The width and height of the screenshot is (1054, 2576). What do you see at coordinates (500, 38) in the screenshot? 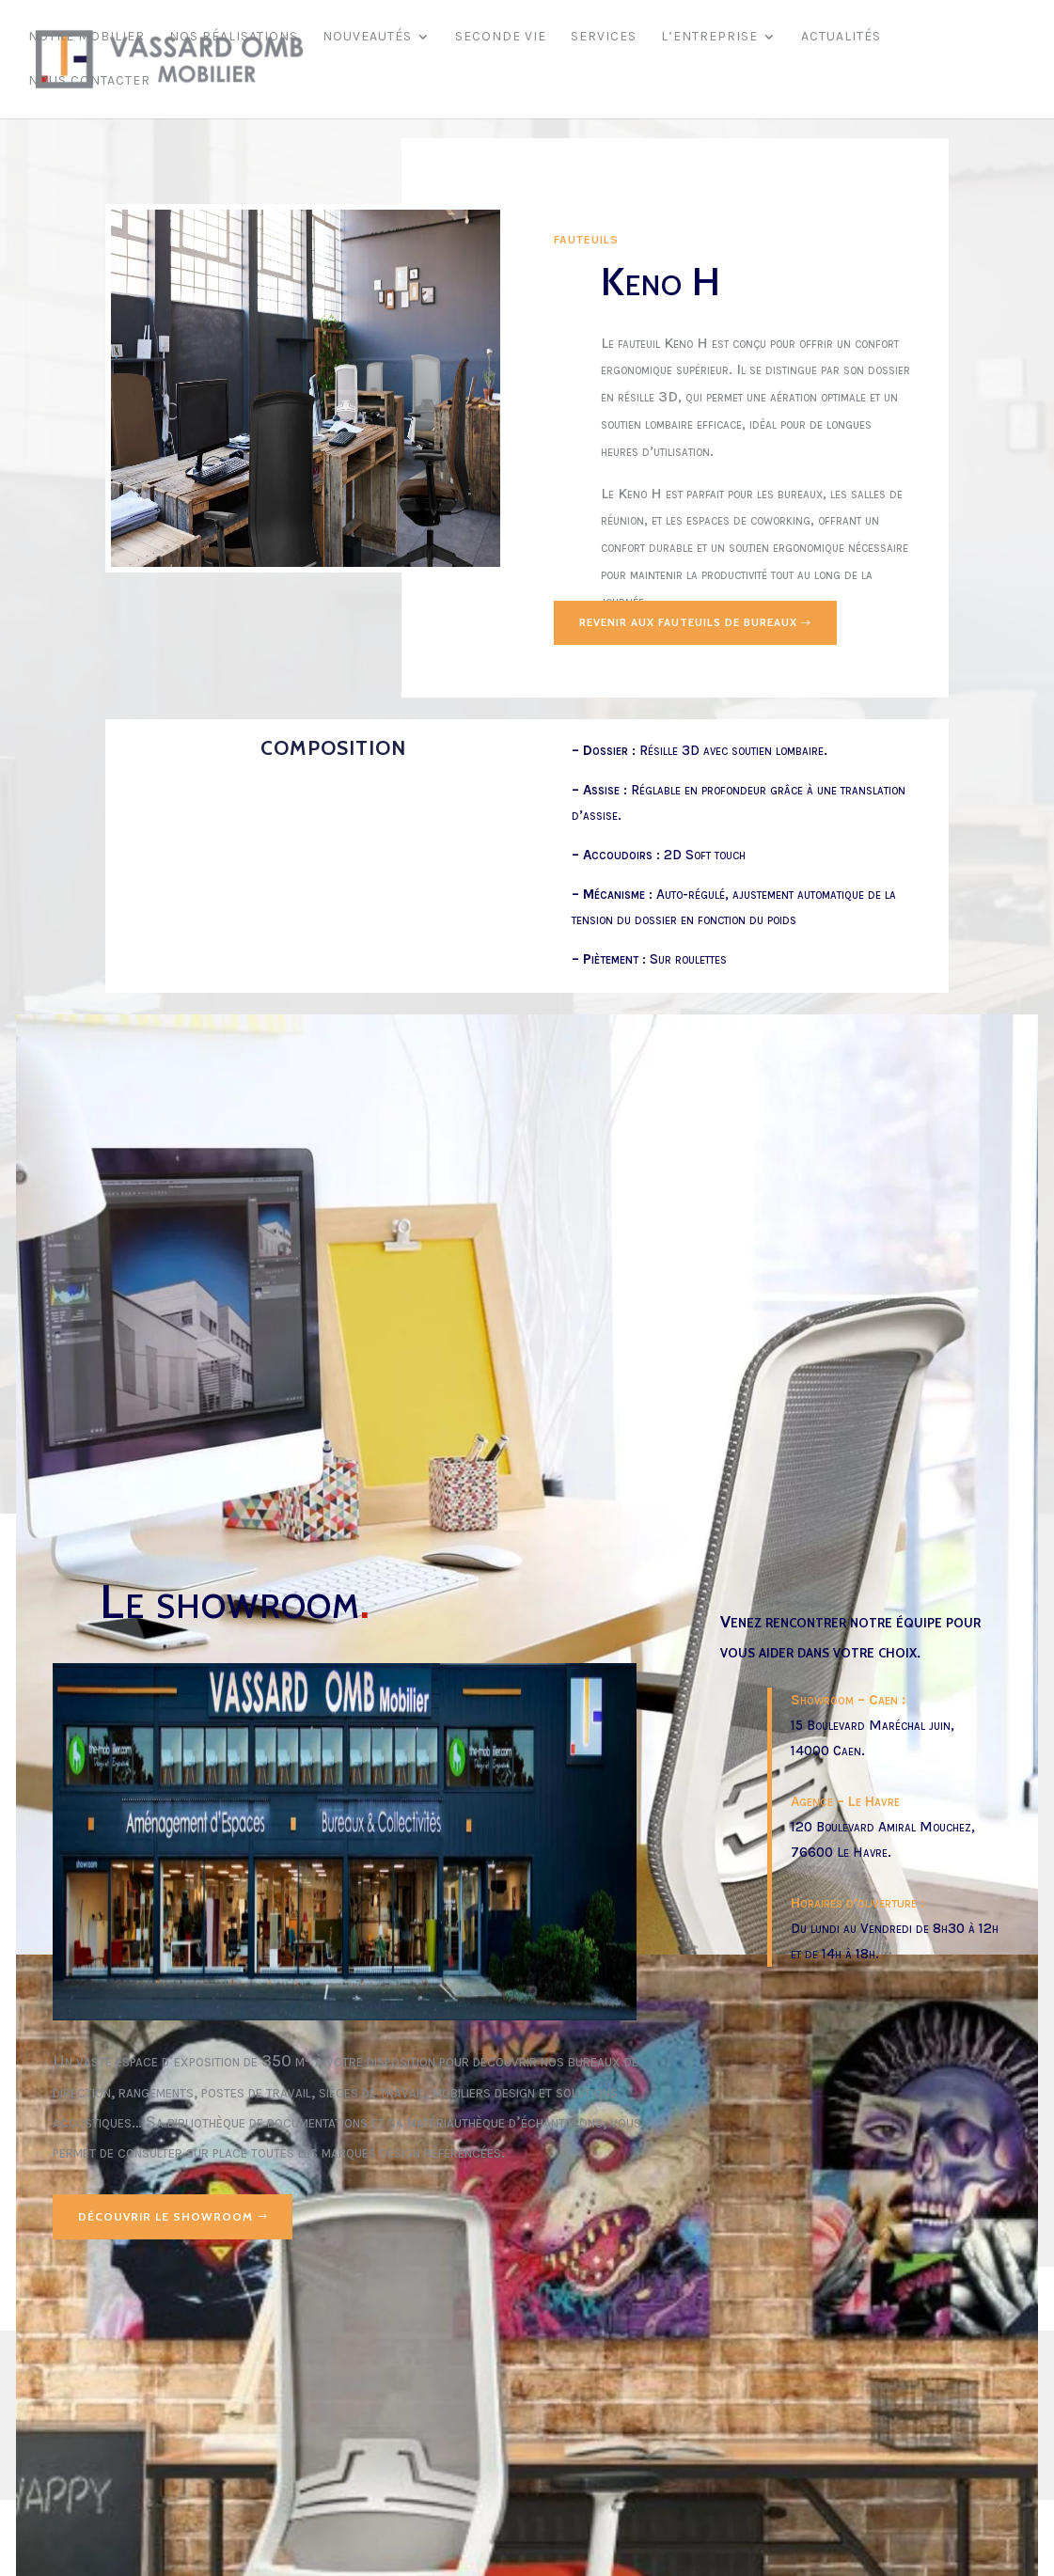
I see `Seconde vie` at bounding box center [500, 38].